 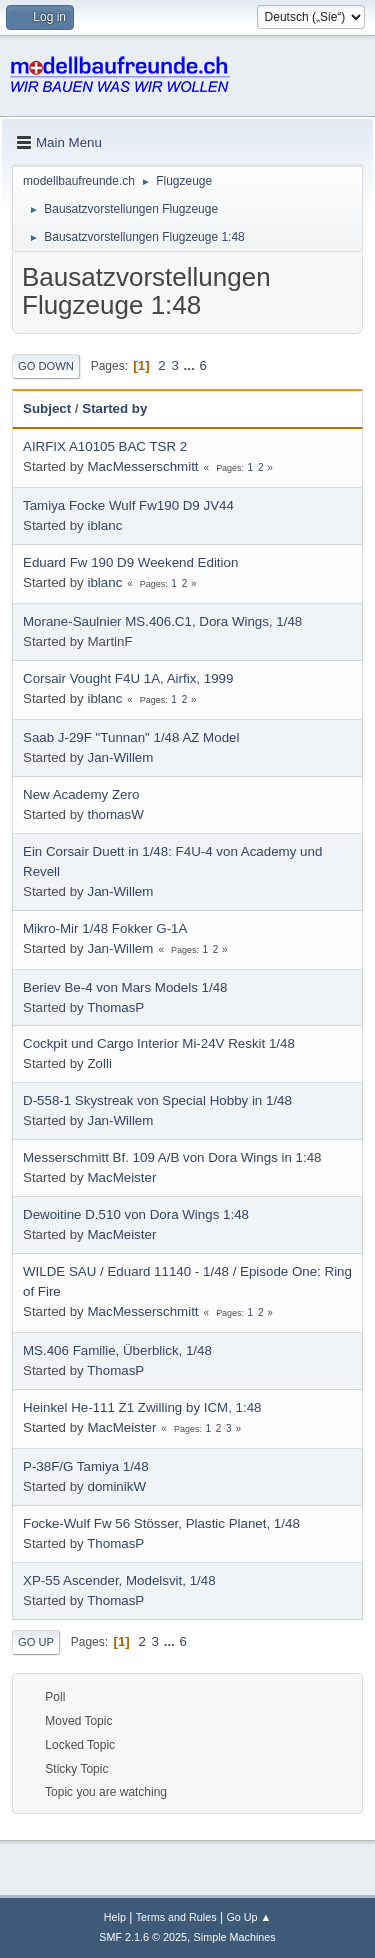 I want to click on Started by, so click(x=114, y=408).